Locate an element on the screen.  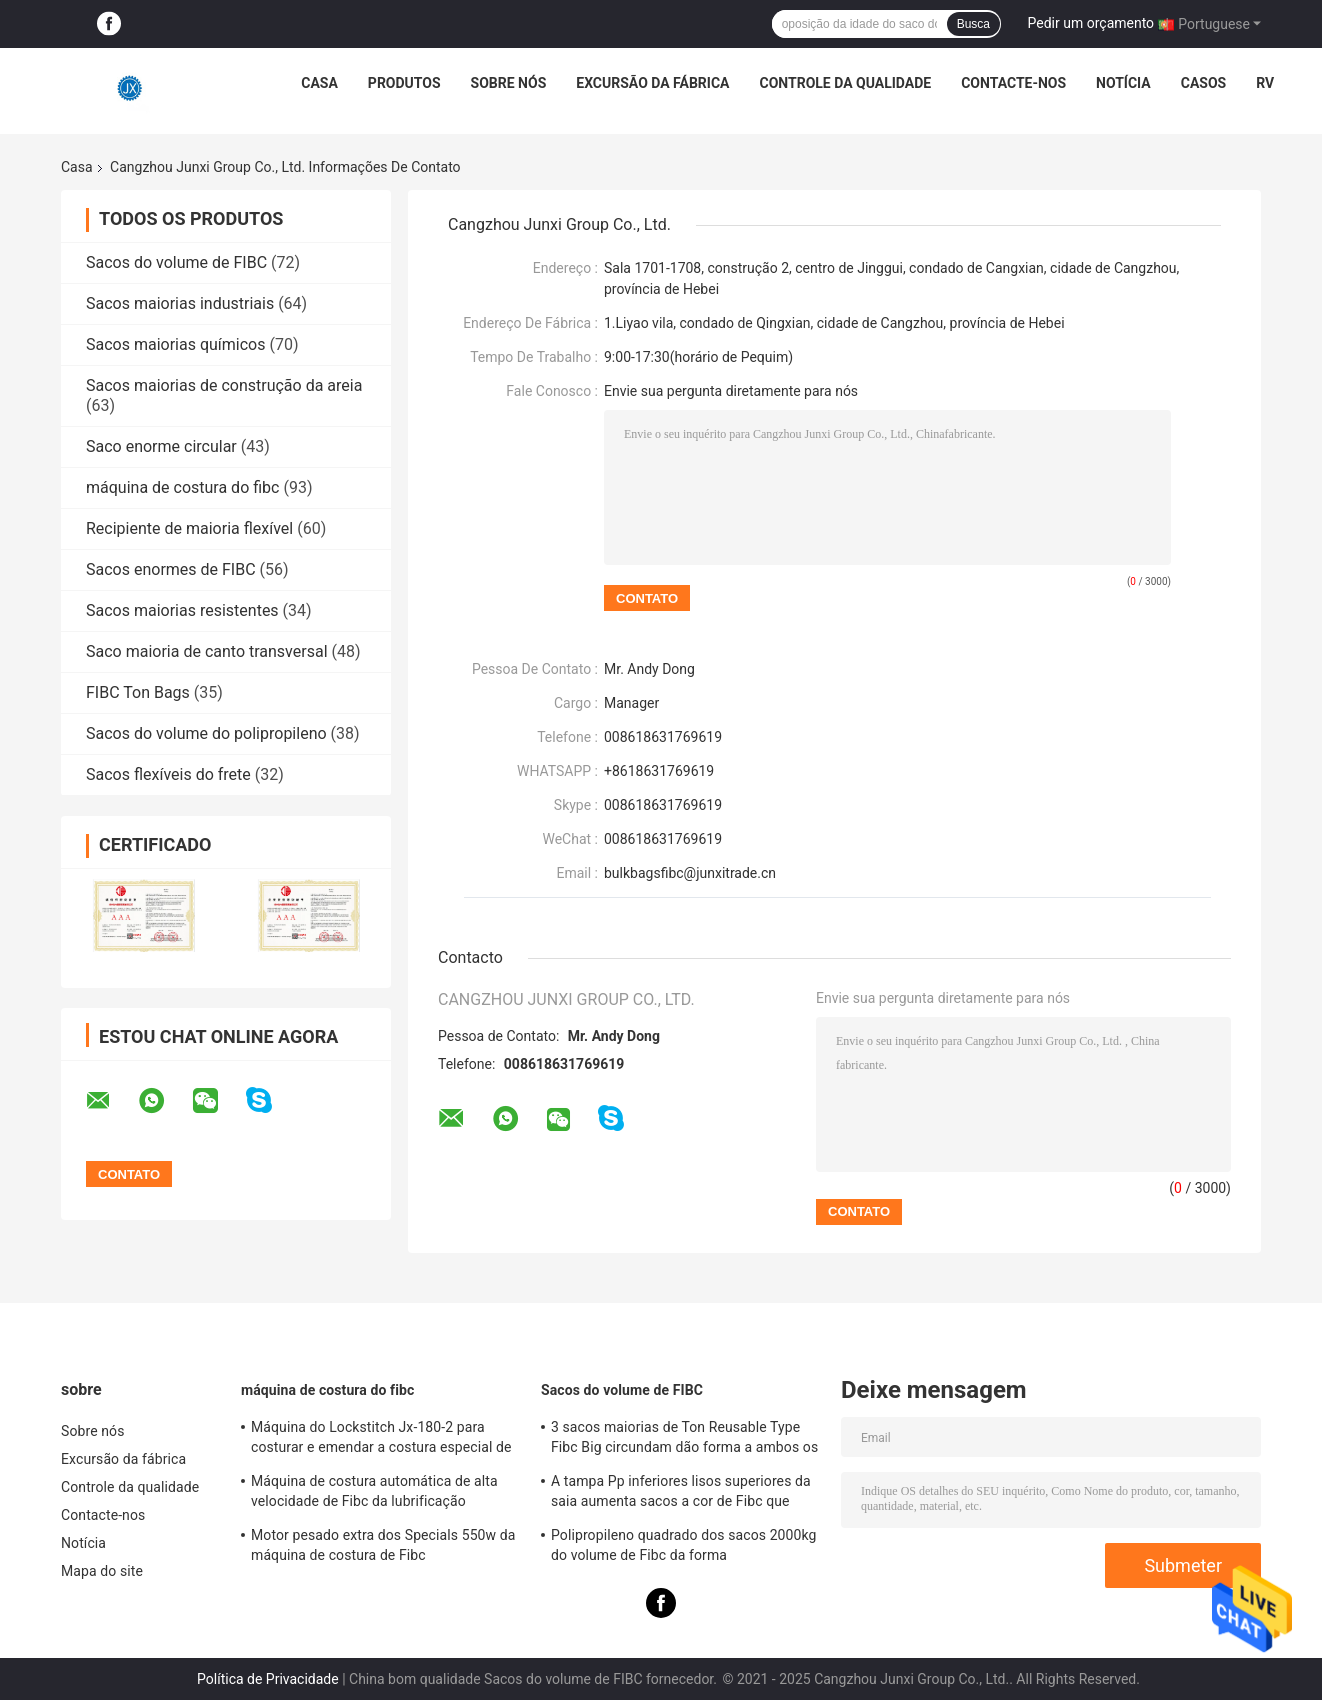
Sacos flexíveis do frete is located at coordinates (168, 774).